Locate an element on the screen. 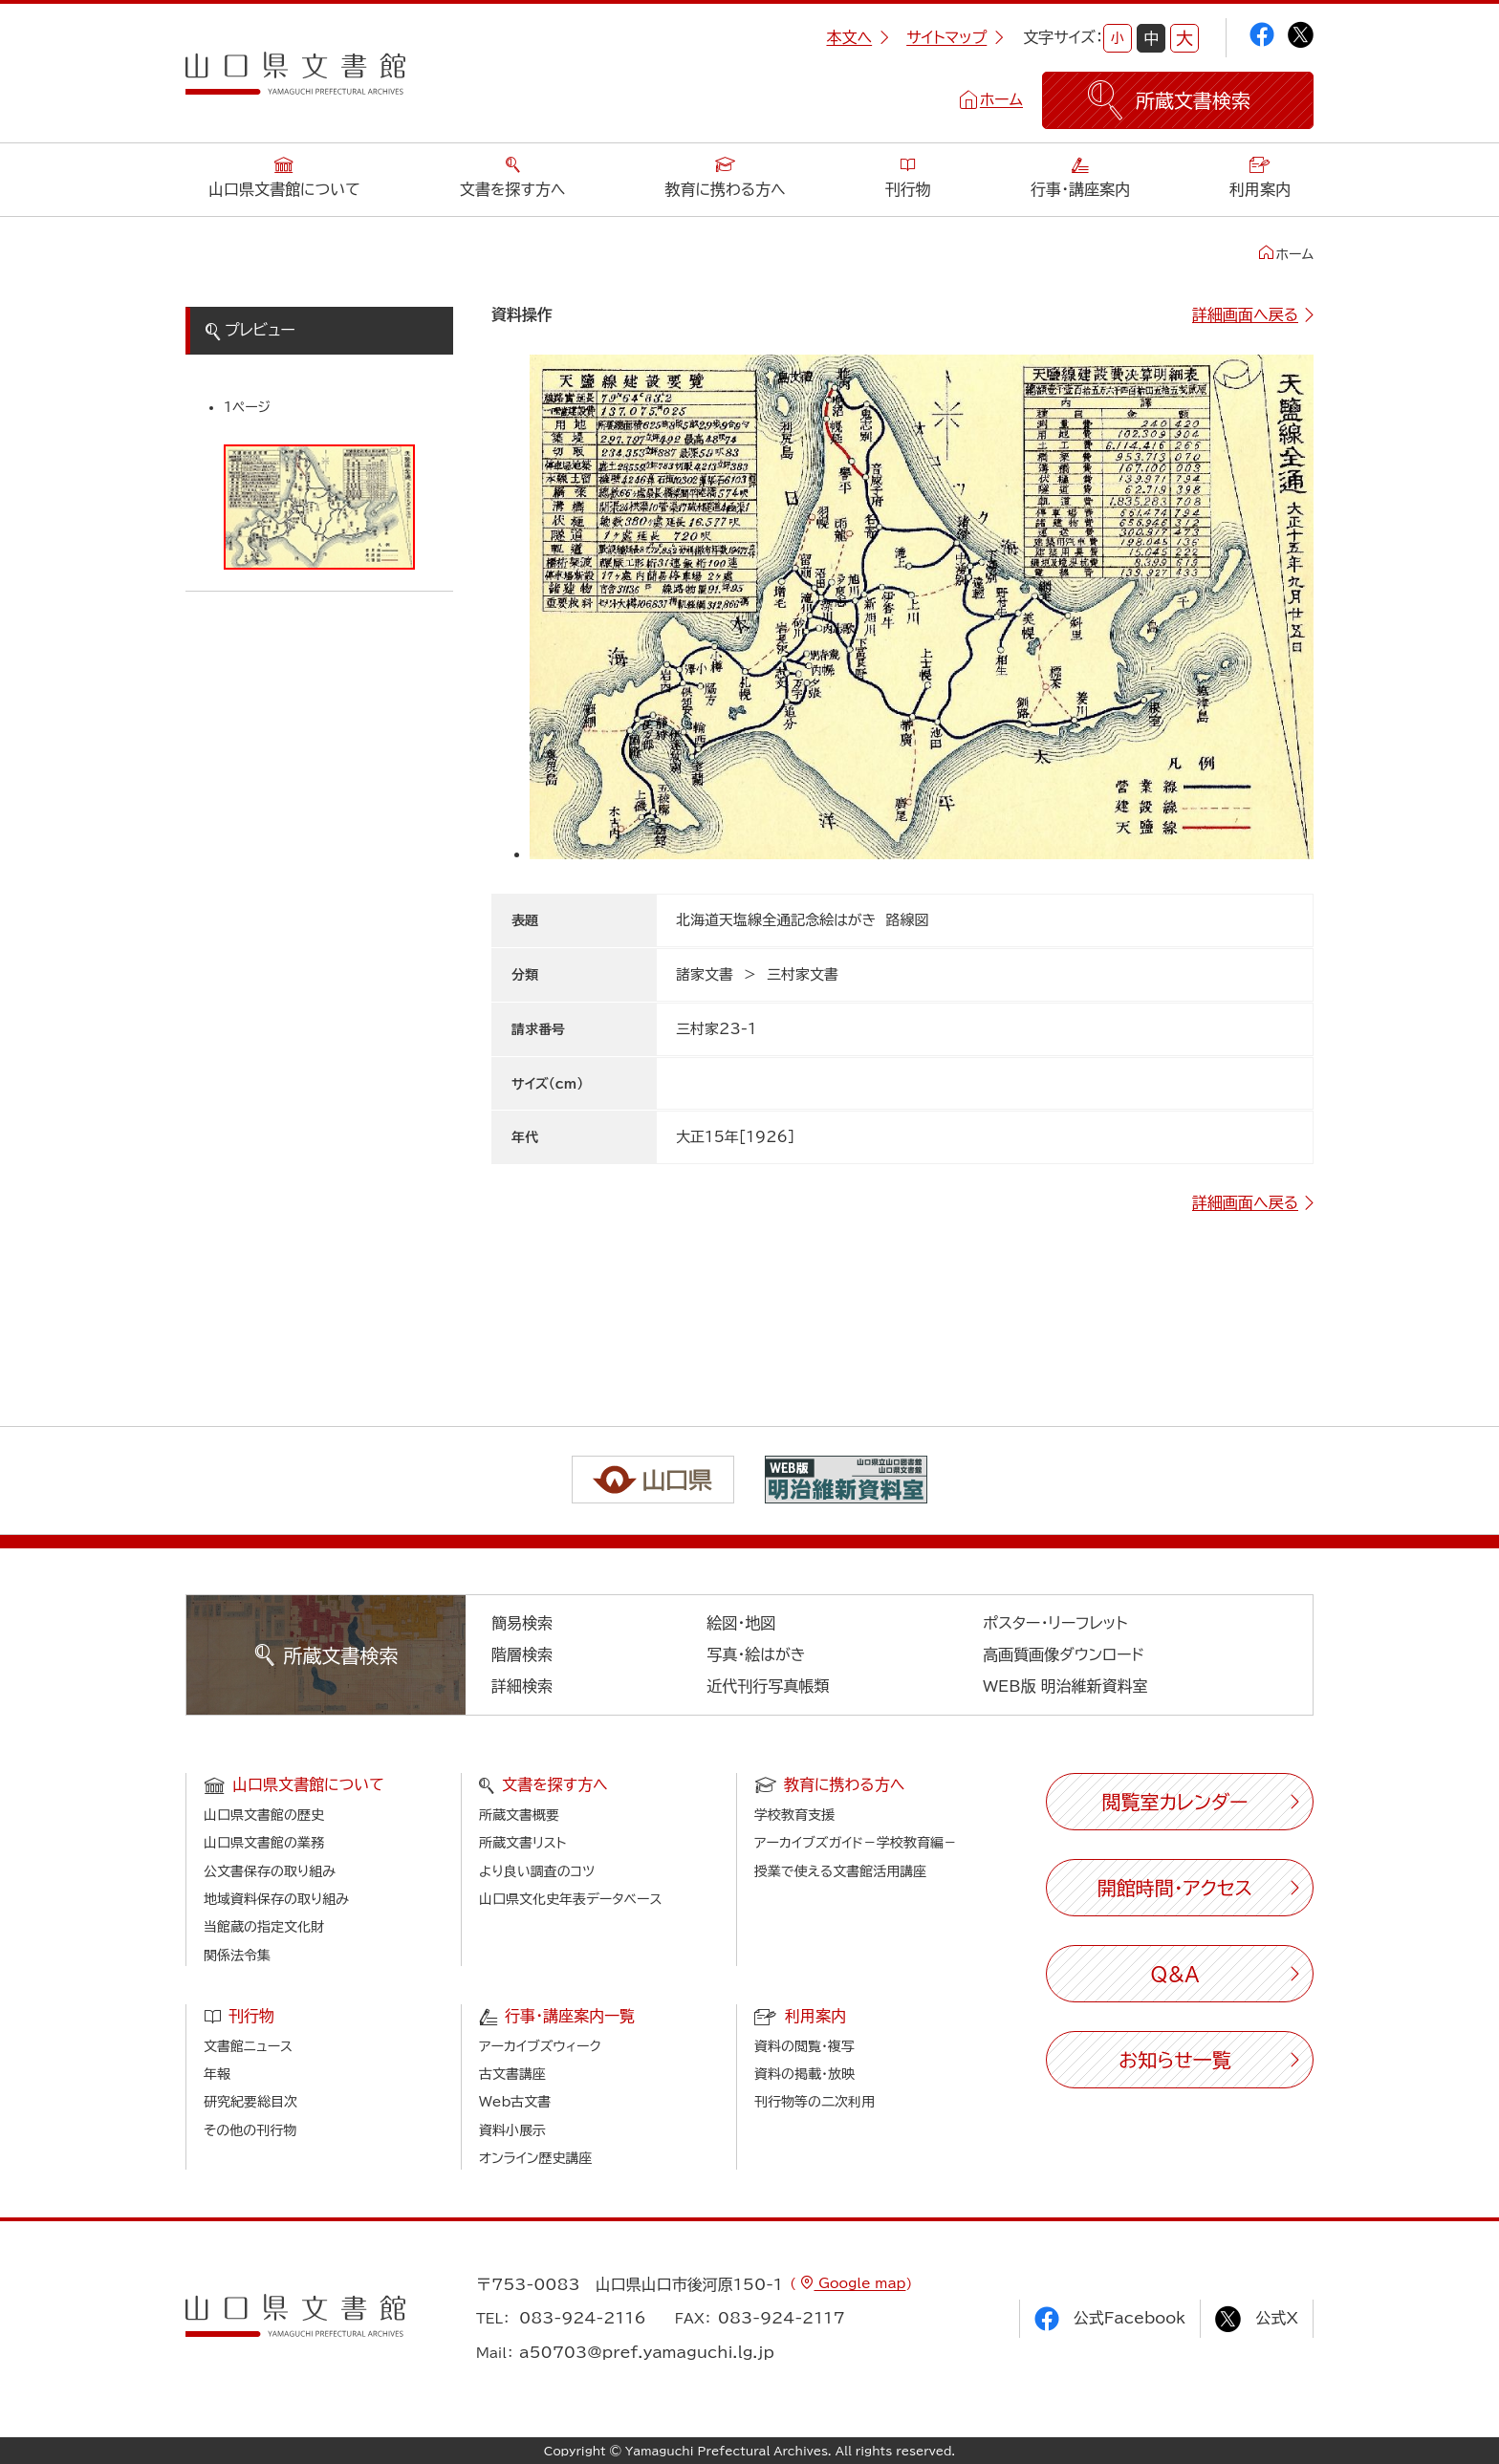  アーカイブズガイド－学校教育編－ is located at coordinates (855, 1842).